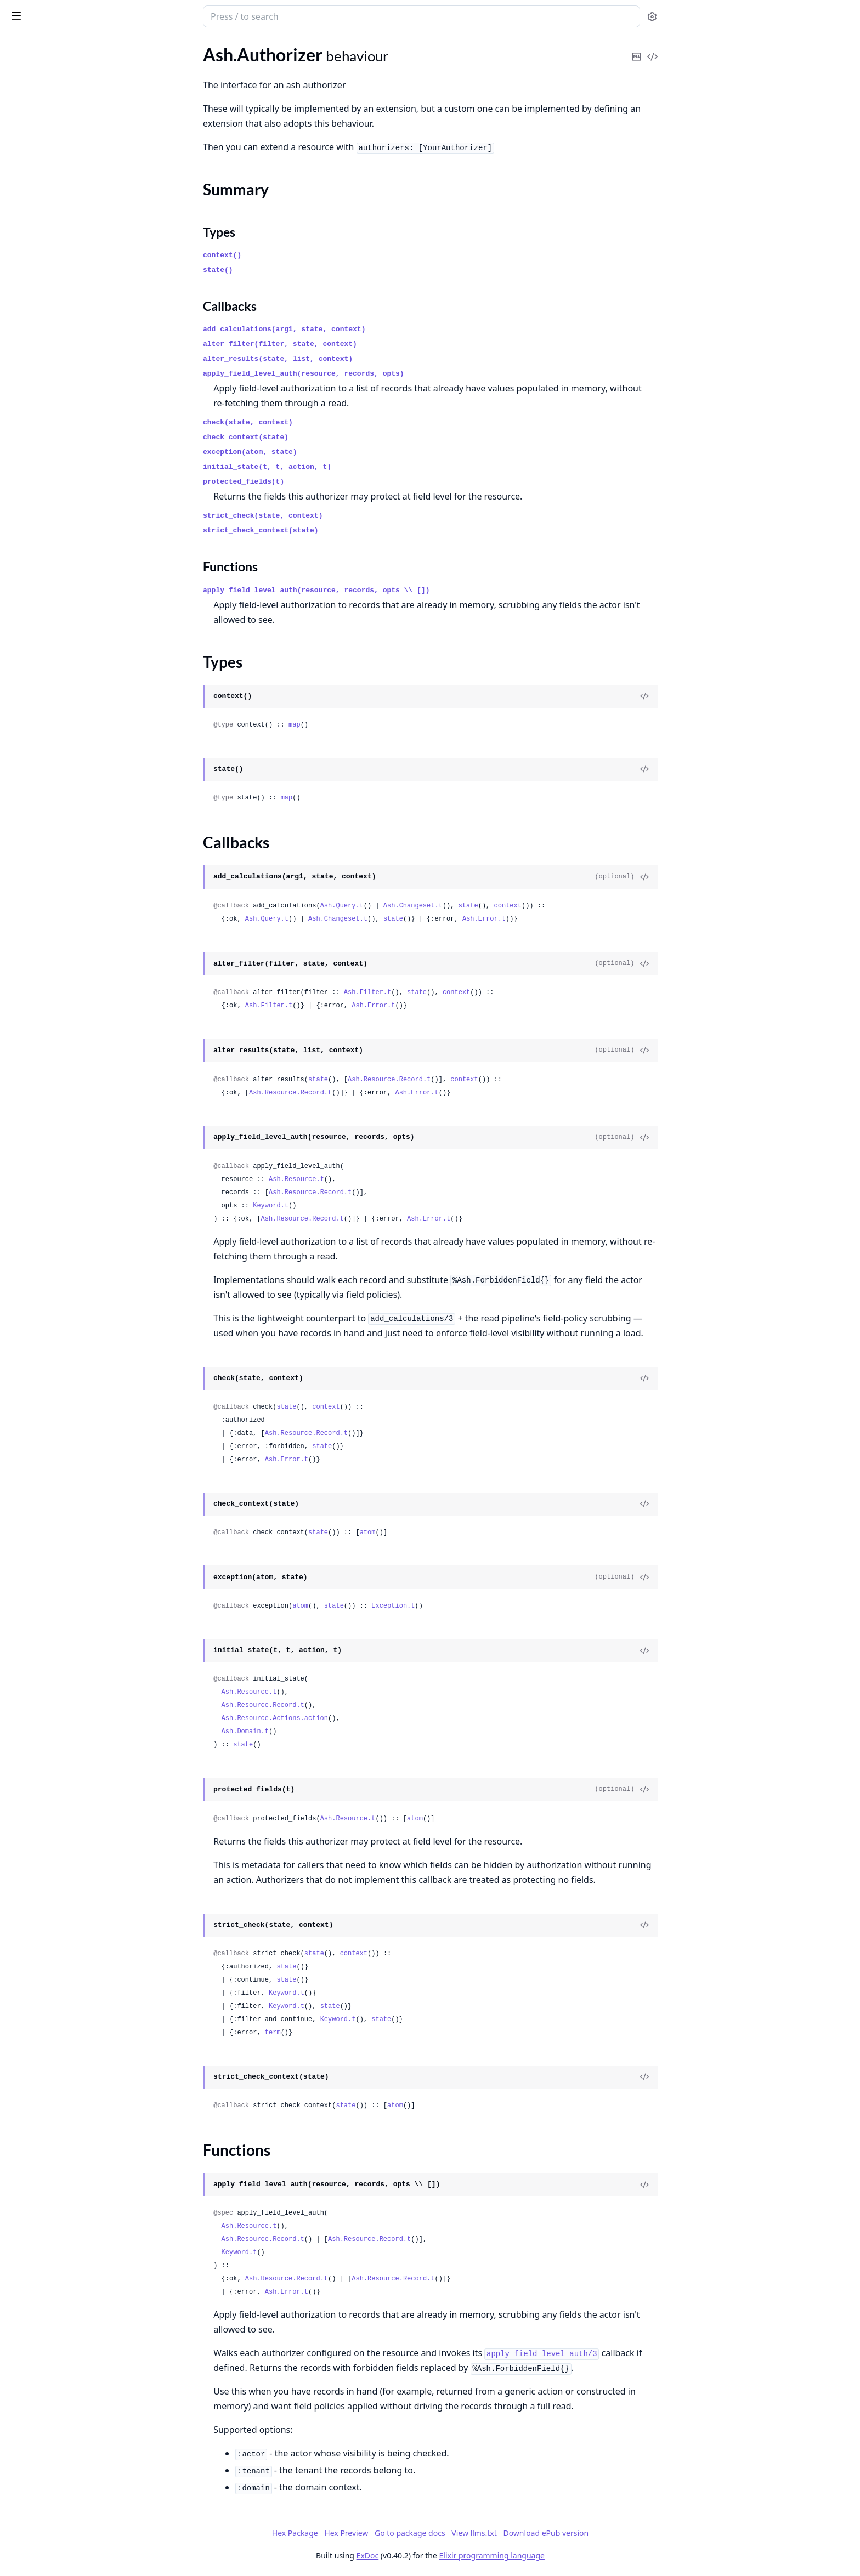 Image resolution: width=860 pixels, height=2576 pixels. I want to click on Download ePub version, so click(628, 2533).